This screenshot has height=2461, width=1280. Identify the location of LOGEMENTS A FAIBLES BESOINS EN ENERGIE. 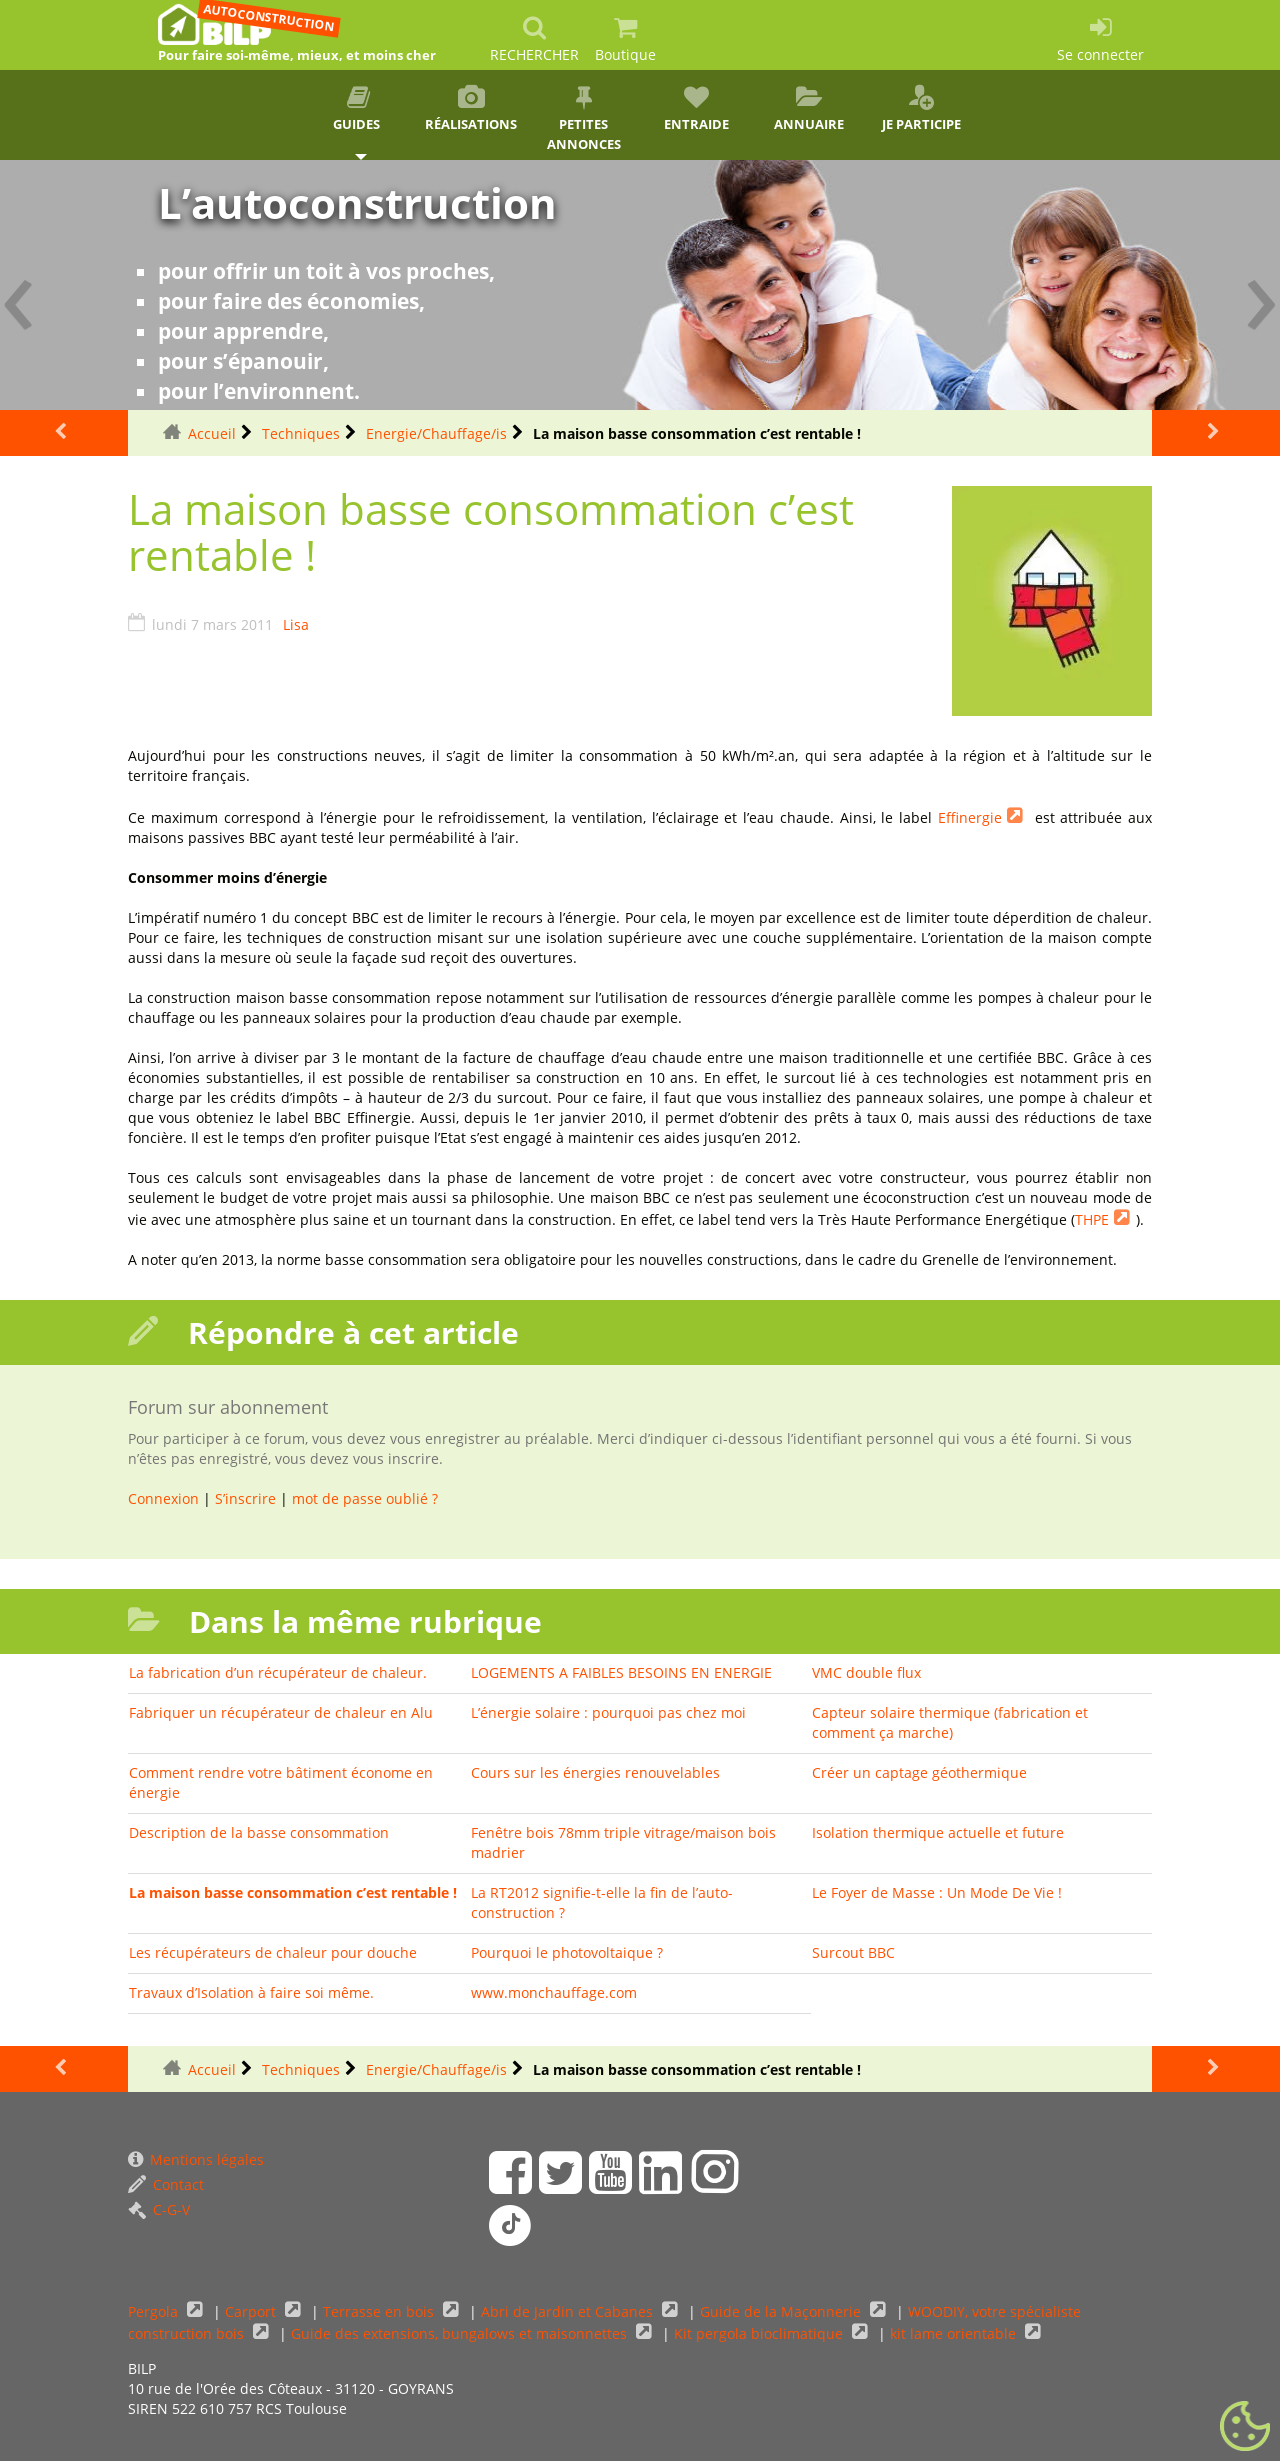
(621, 1672).